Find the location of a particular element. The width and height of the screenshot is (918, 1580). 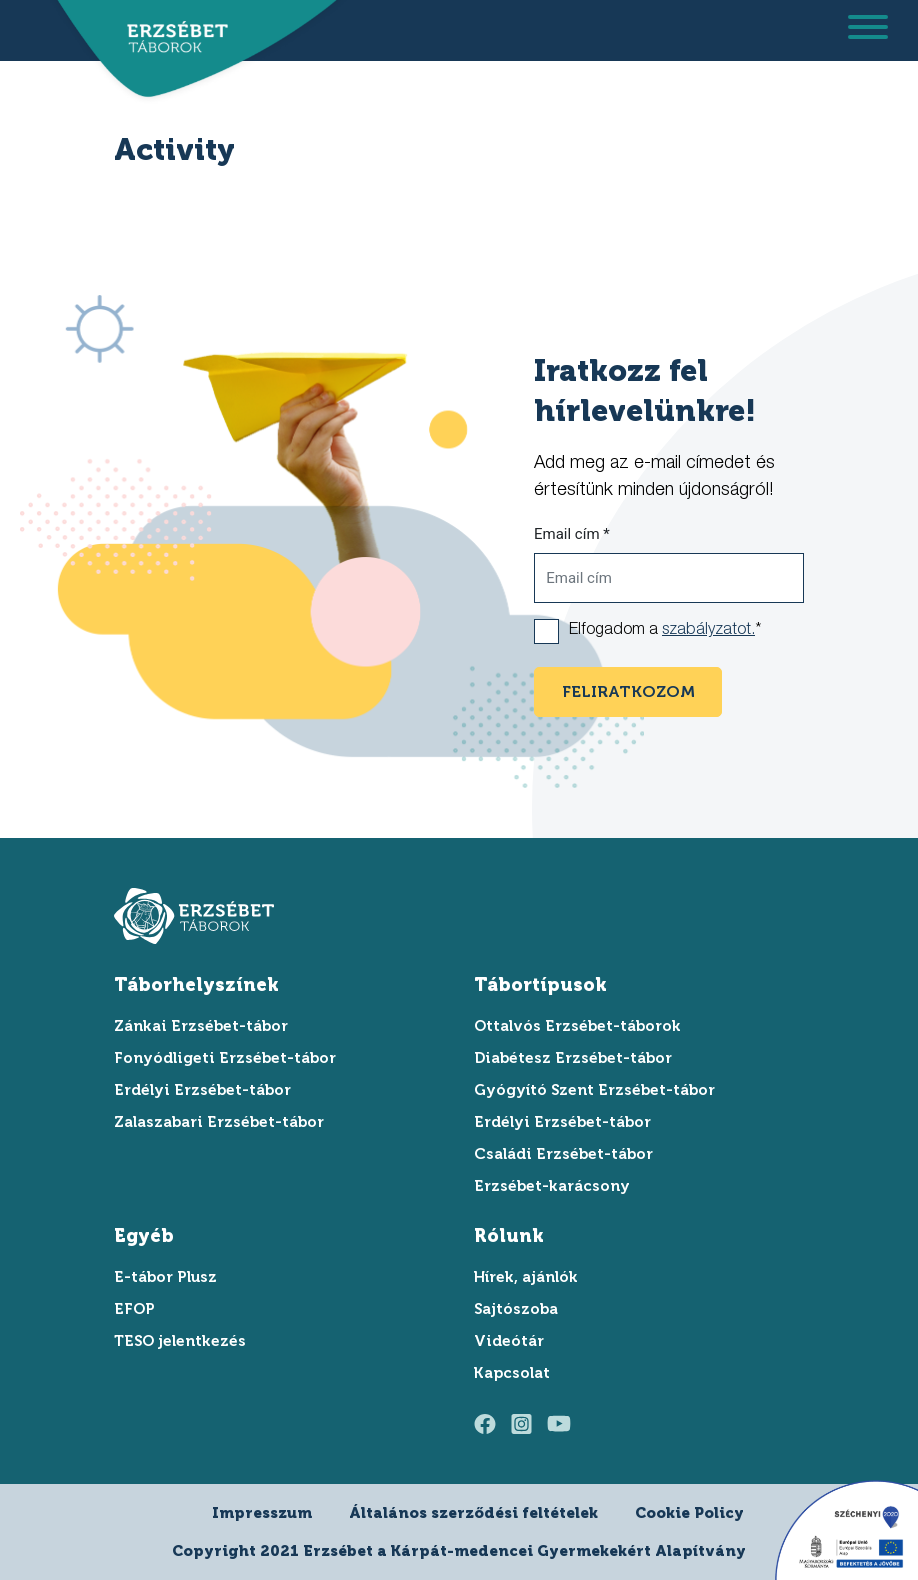

[menu megnyitása] is located at coordinates (868, 30).